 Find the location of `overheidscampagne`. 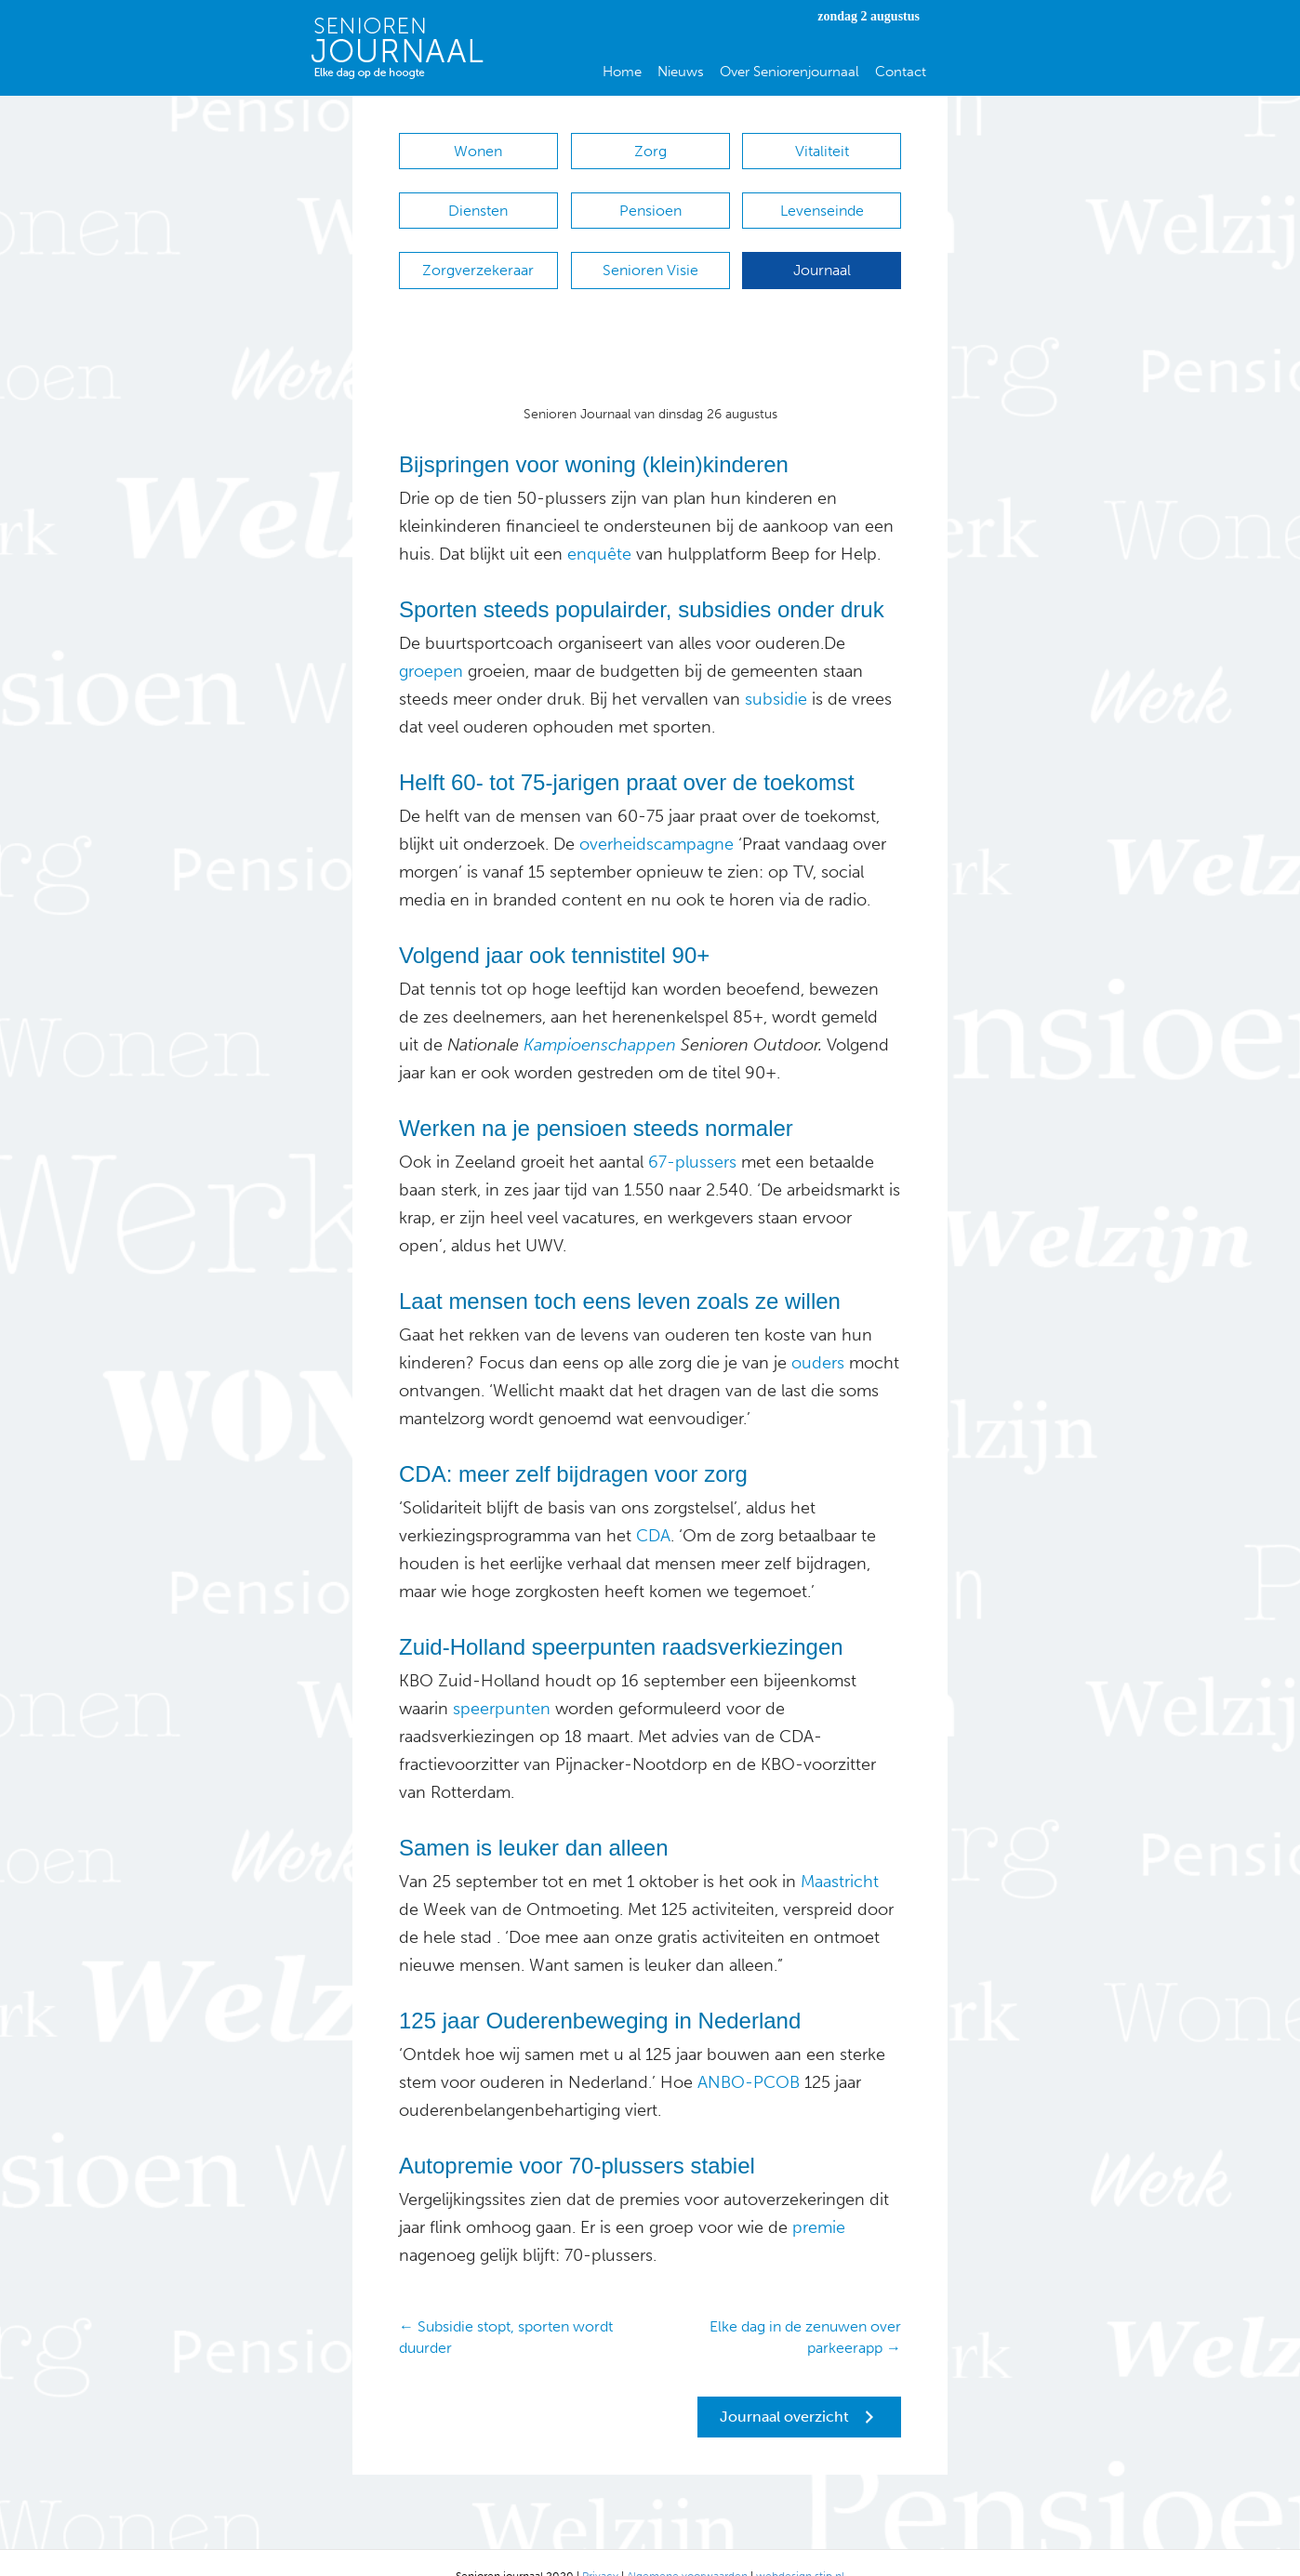

overheidscampagne is located at coordinates (654, 816).